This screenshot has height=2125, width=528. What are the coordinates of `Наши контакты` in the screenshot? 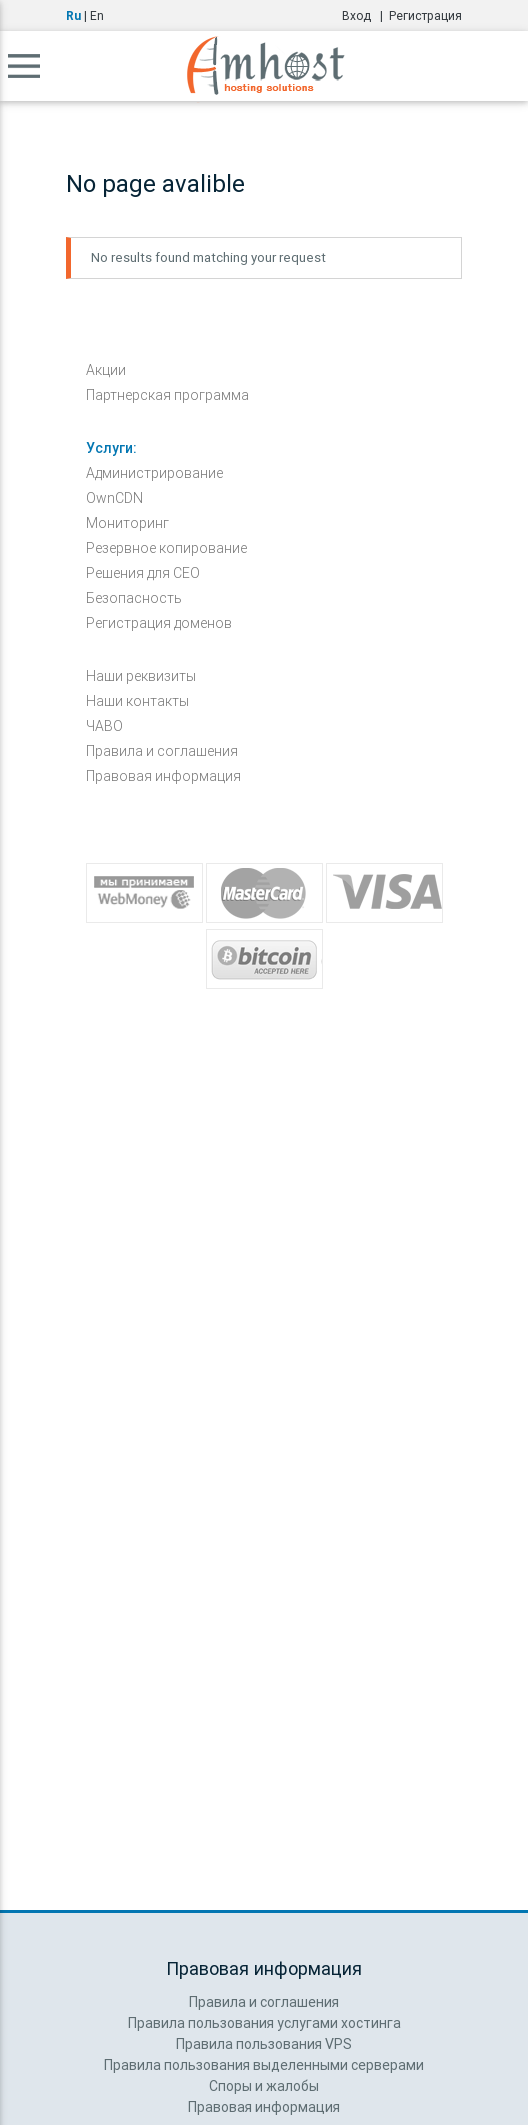 It's located at (137, 701).